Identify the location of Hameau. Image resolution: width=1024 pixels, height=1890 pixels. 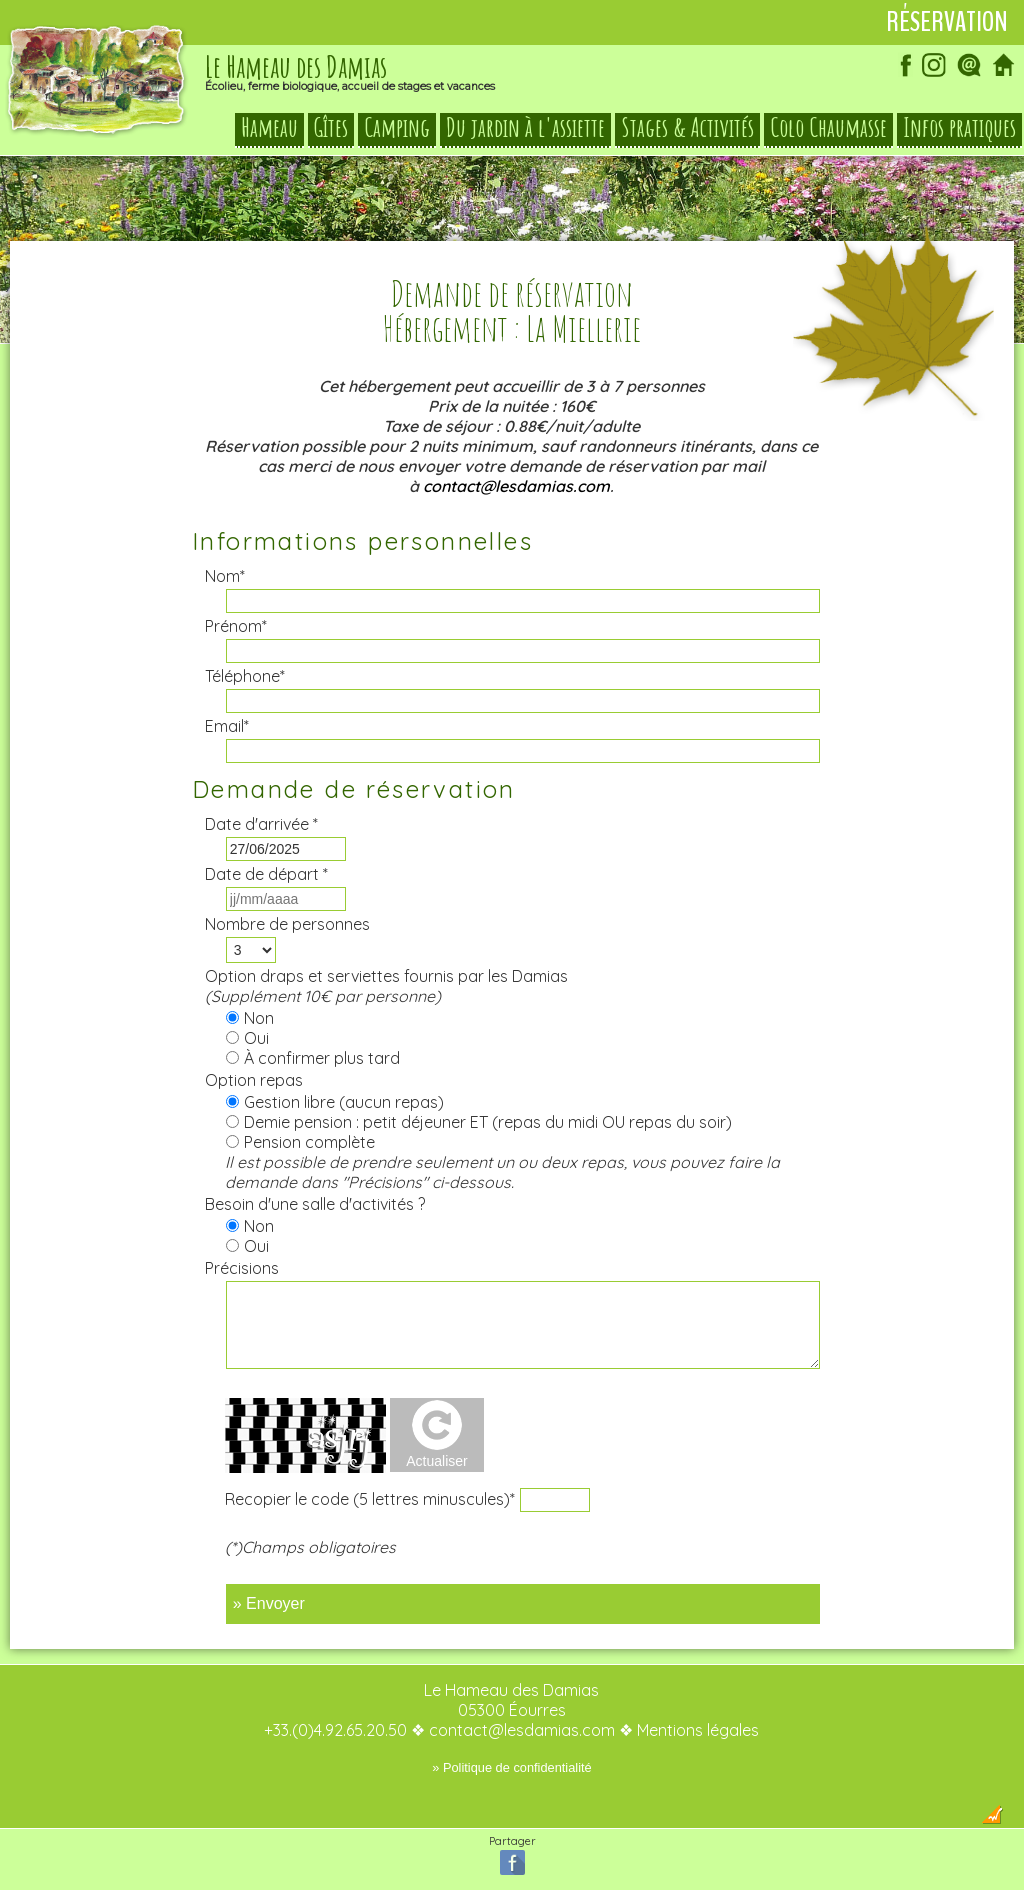
(269, 128).